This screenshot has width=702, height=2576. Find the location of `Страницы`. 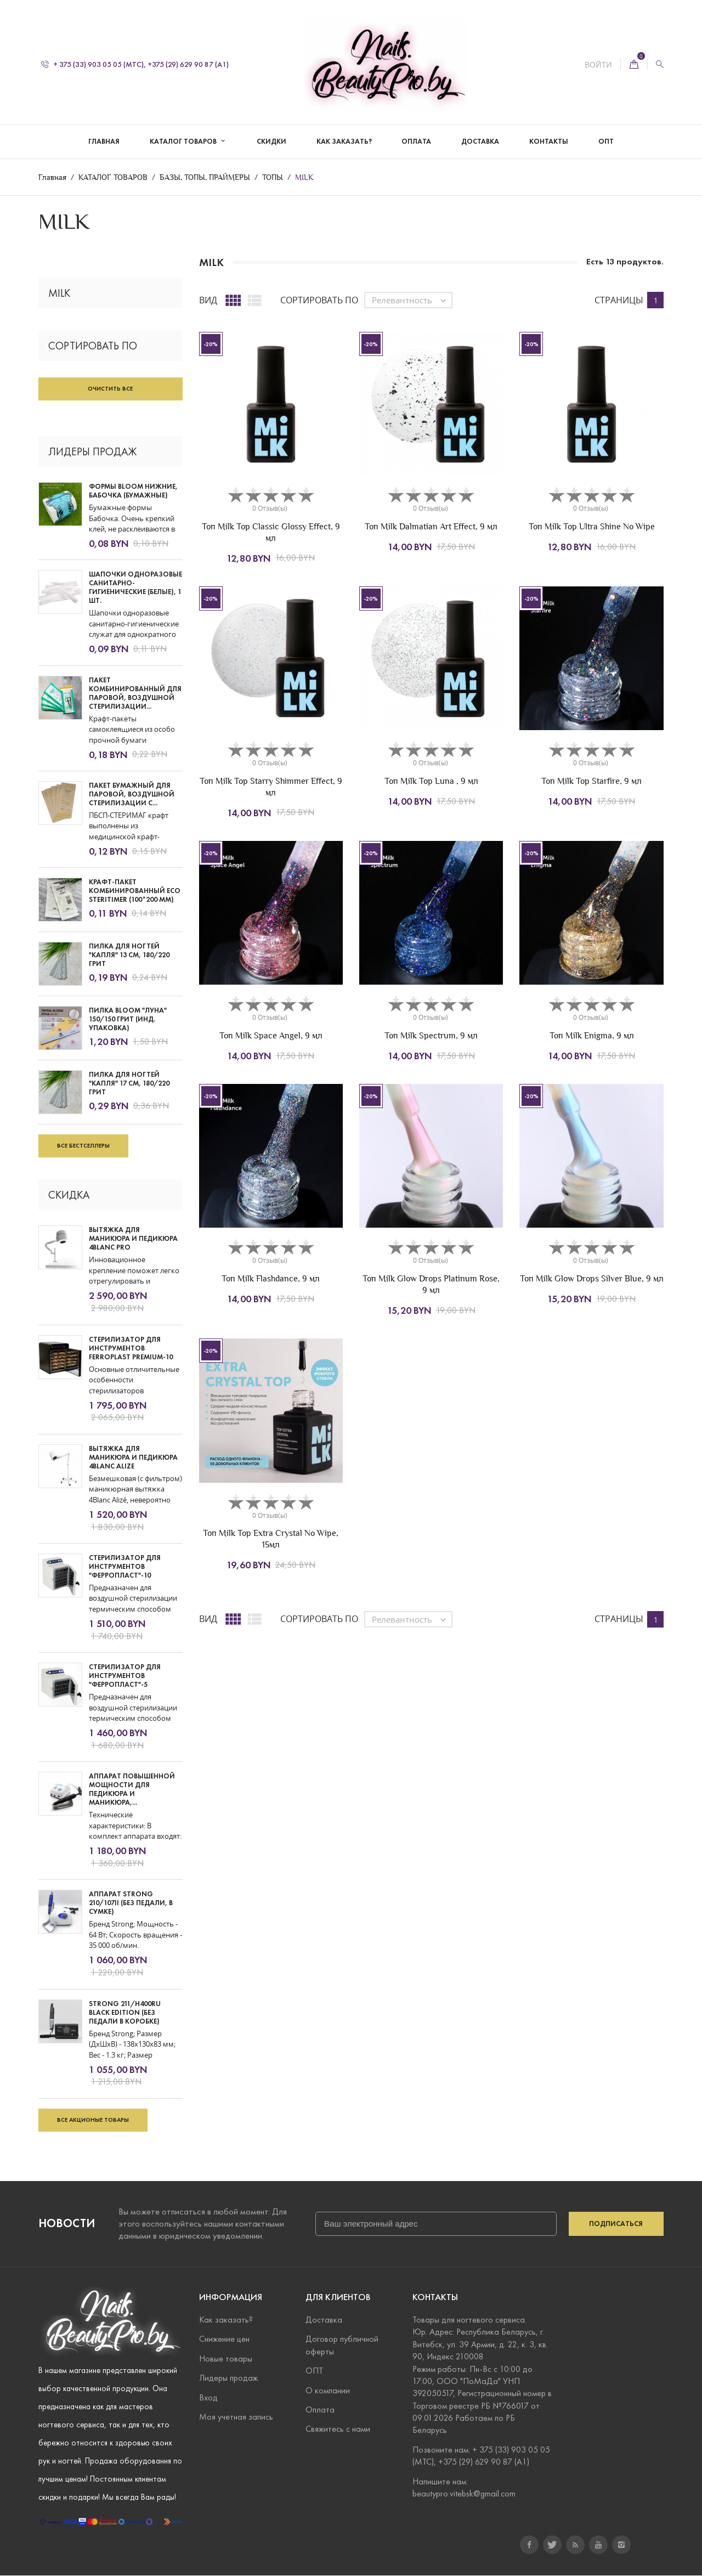

Страницы is located at coordinates (619, 300).